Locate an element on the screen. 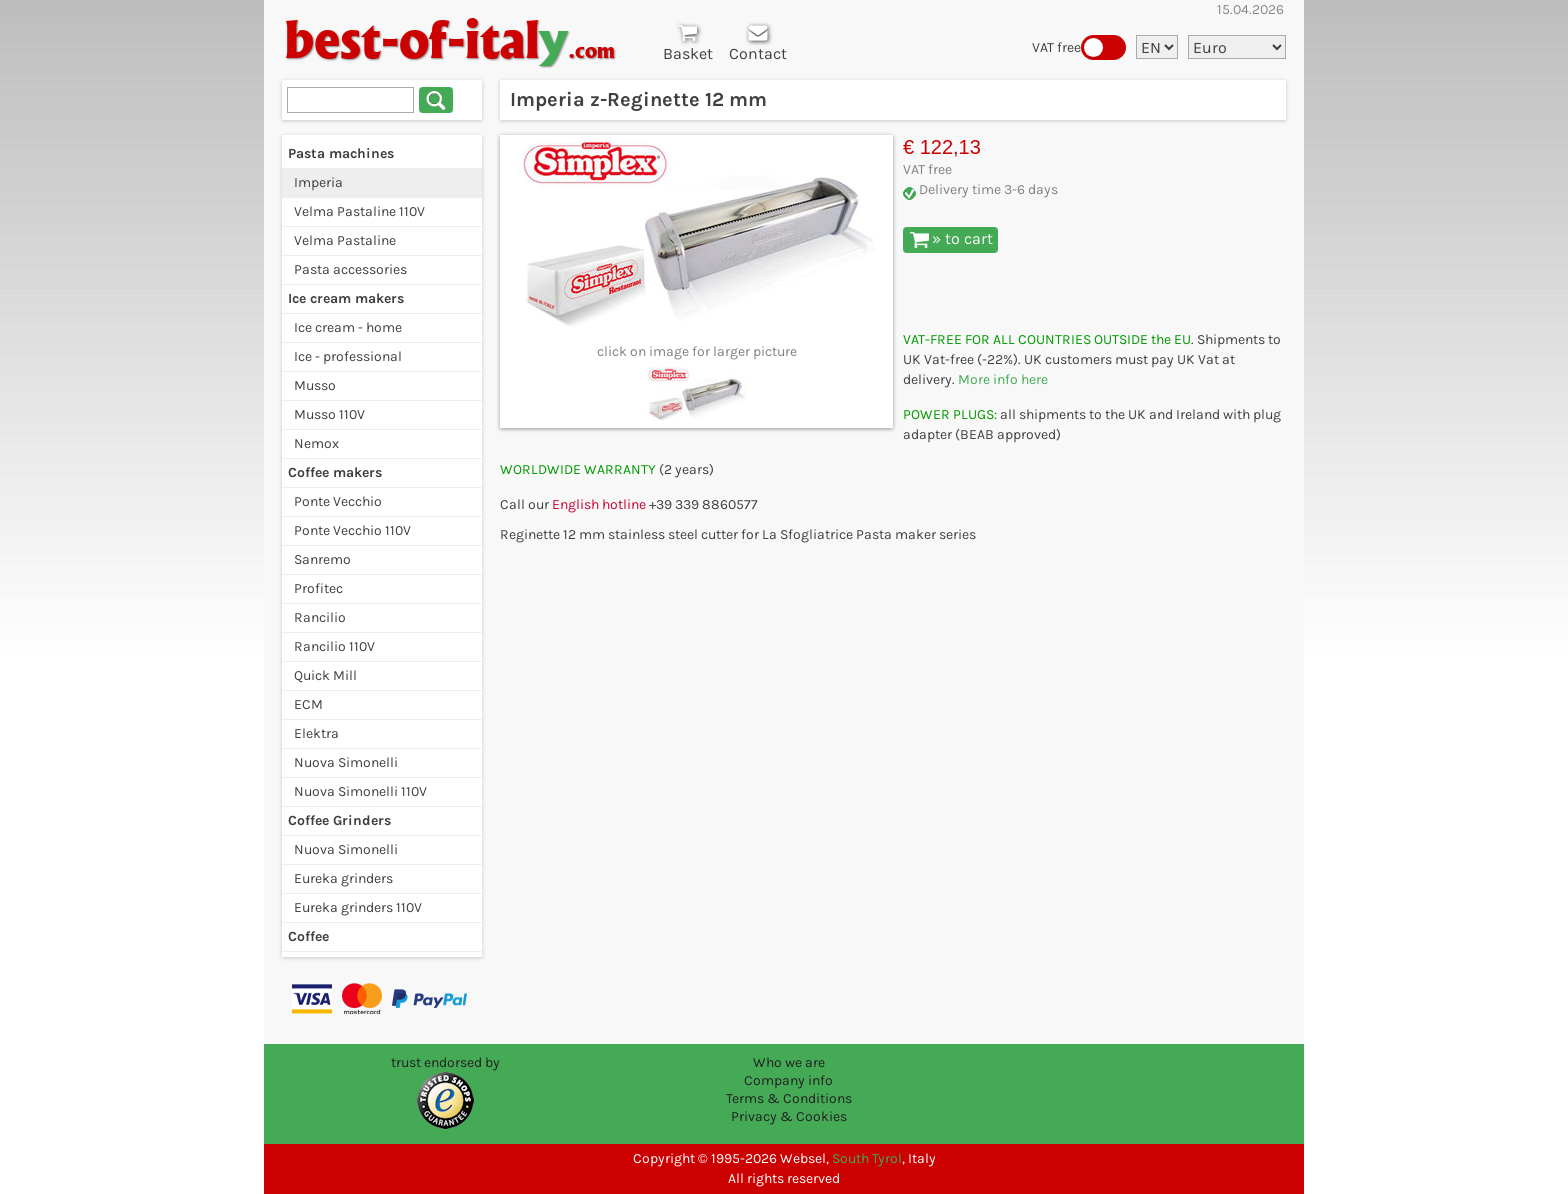 This screenshot has height=1194, width=1568. Eureka grinders is located at coordinates (343, 878).